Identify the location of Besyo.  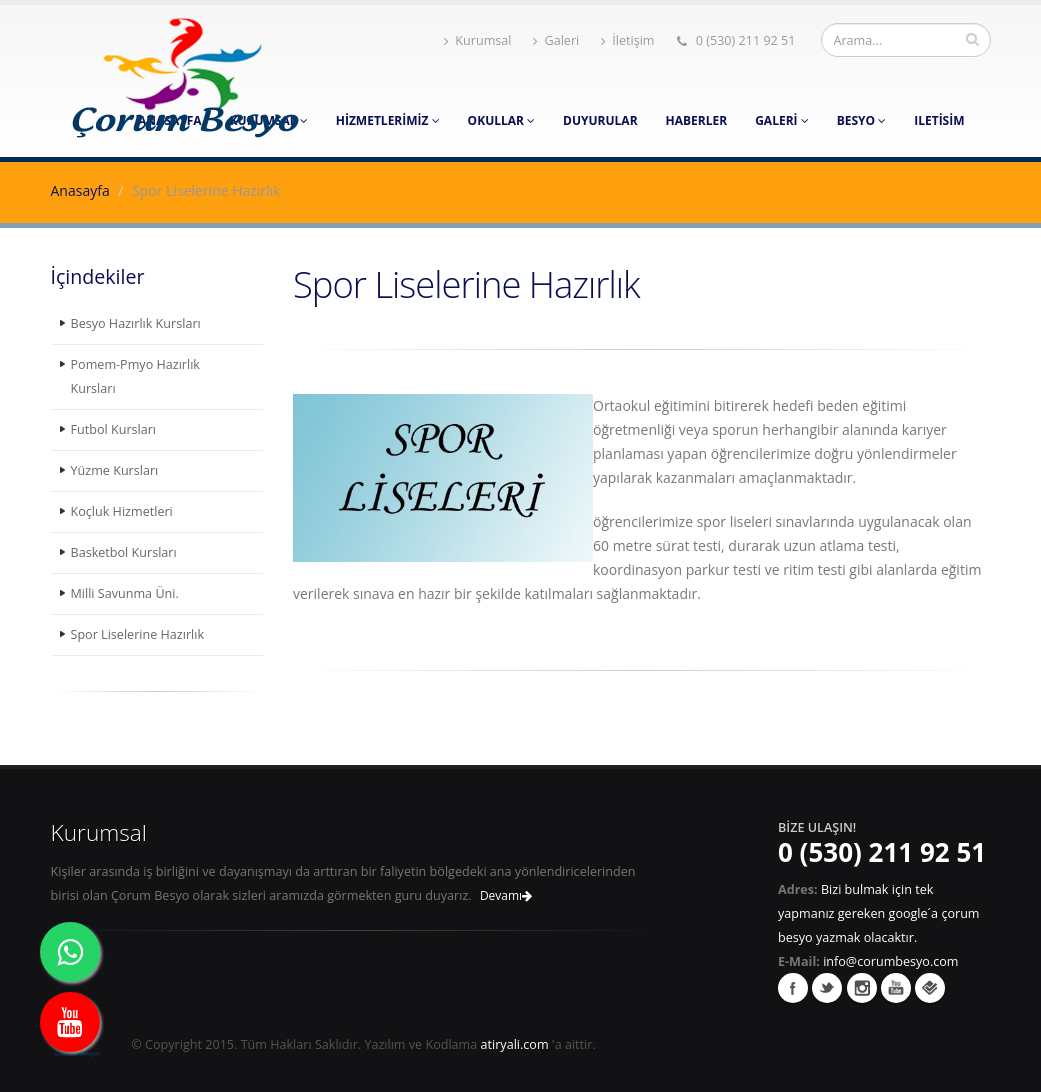
(862, 120).